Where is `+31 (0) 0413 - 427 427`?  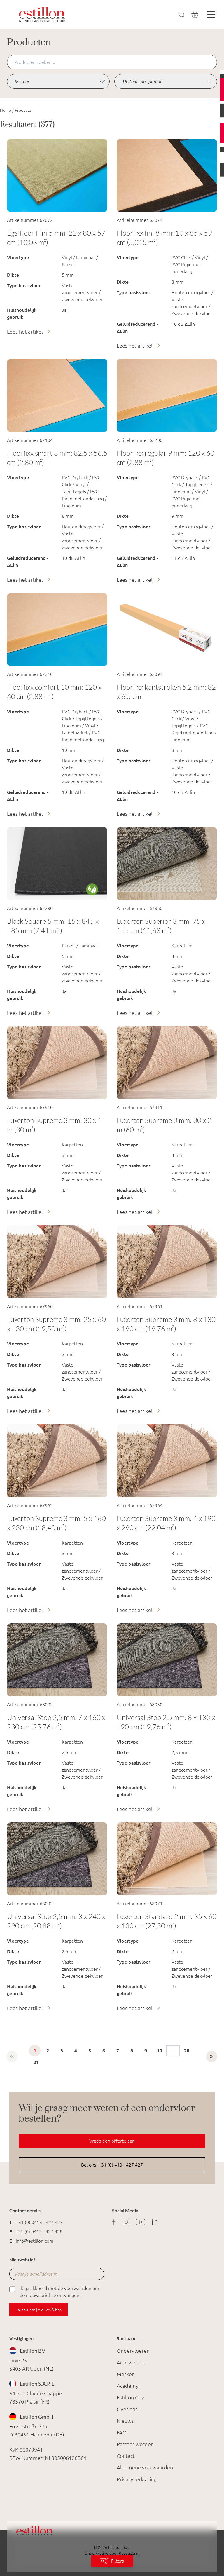
+31 (0) 0413 - 427 427 is located at coordinates (39, 2222).